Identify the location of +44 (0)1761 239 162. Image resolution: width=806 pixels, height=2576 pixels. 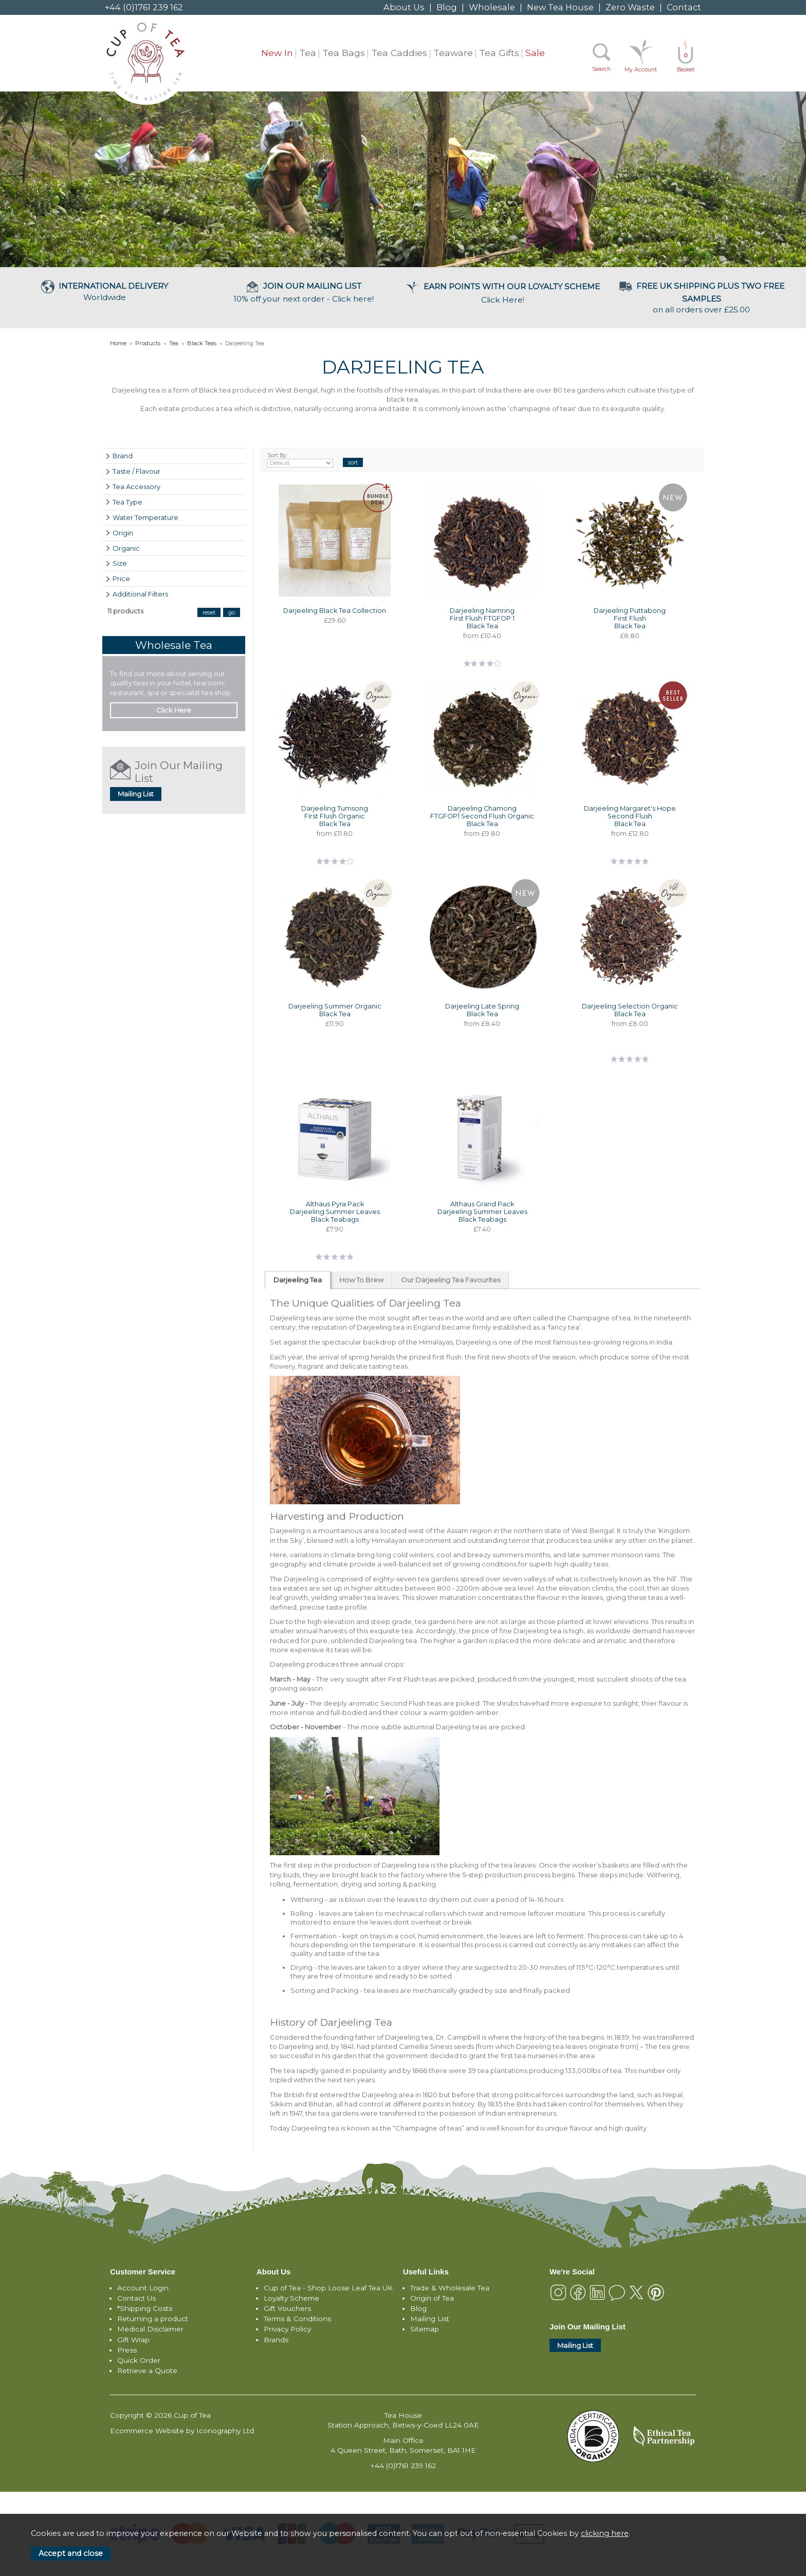
(144, 7).